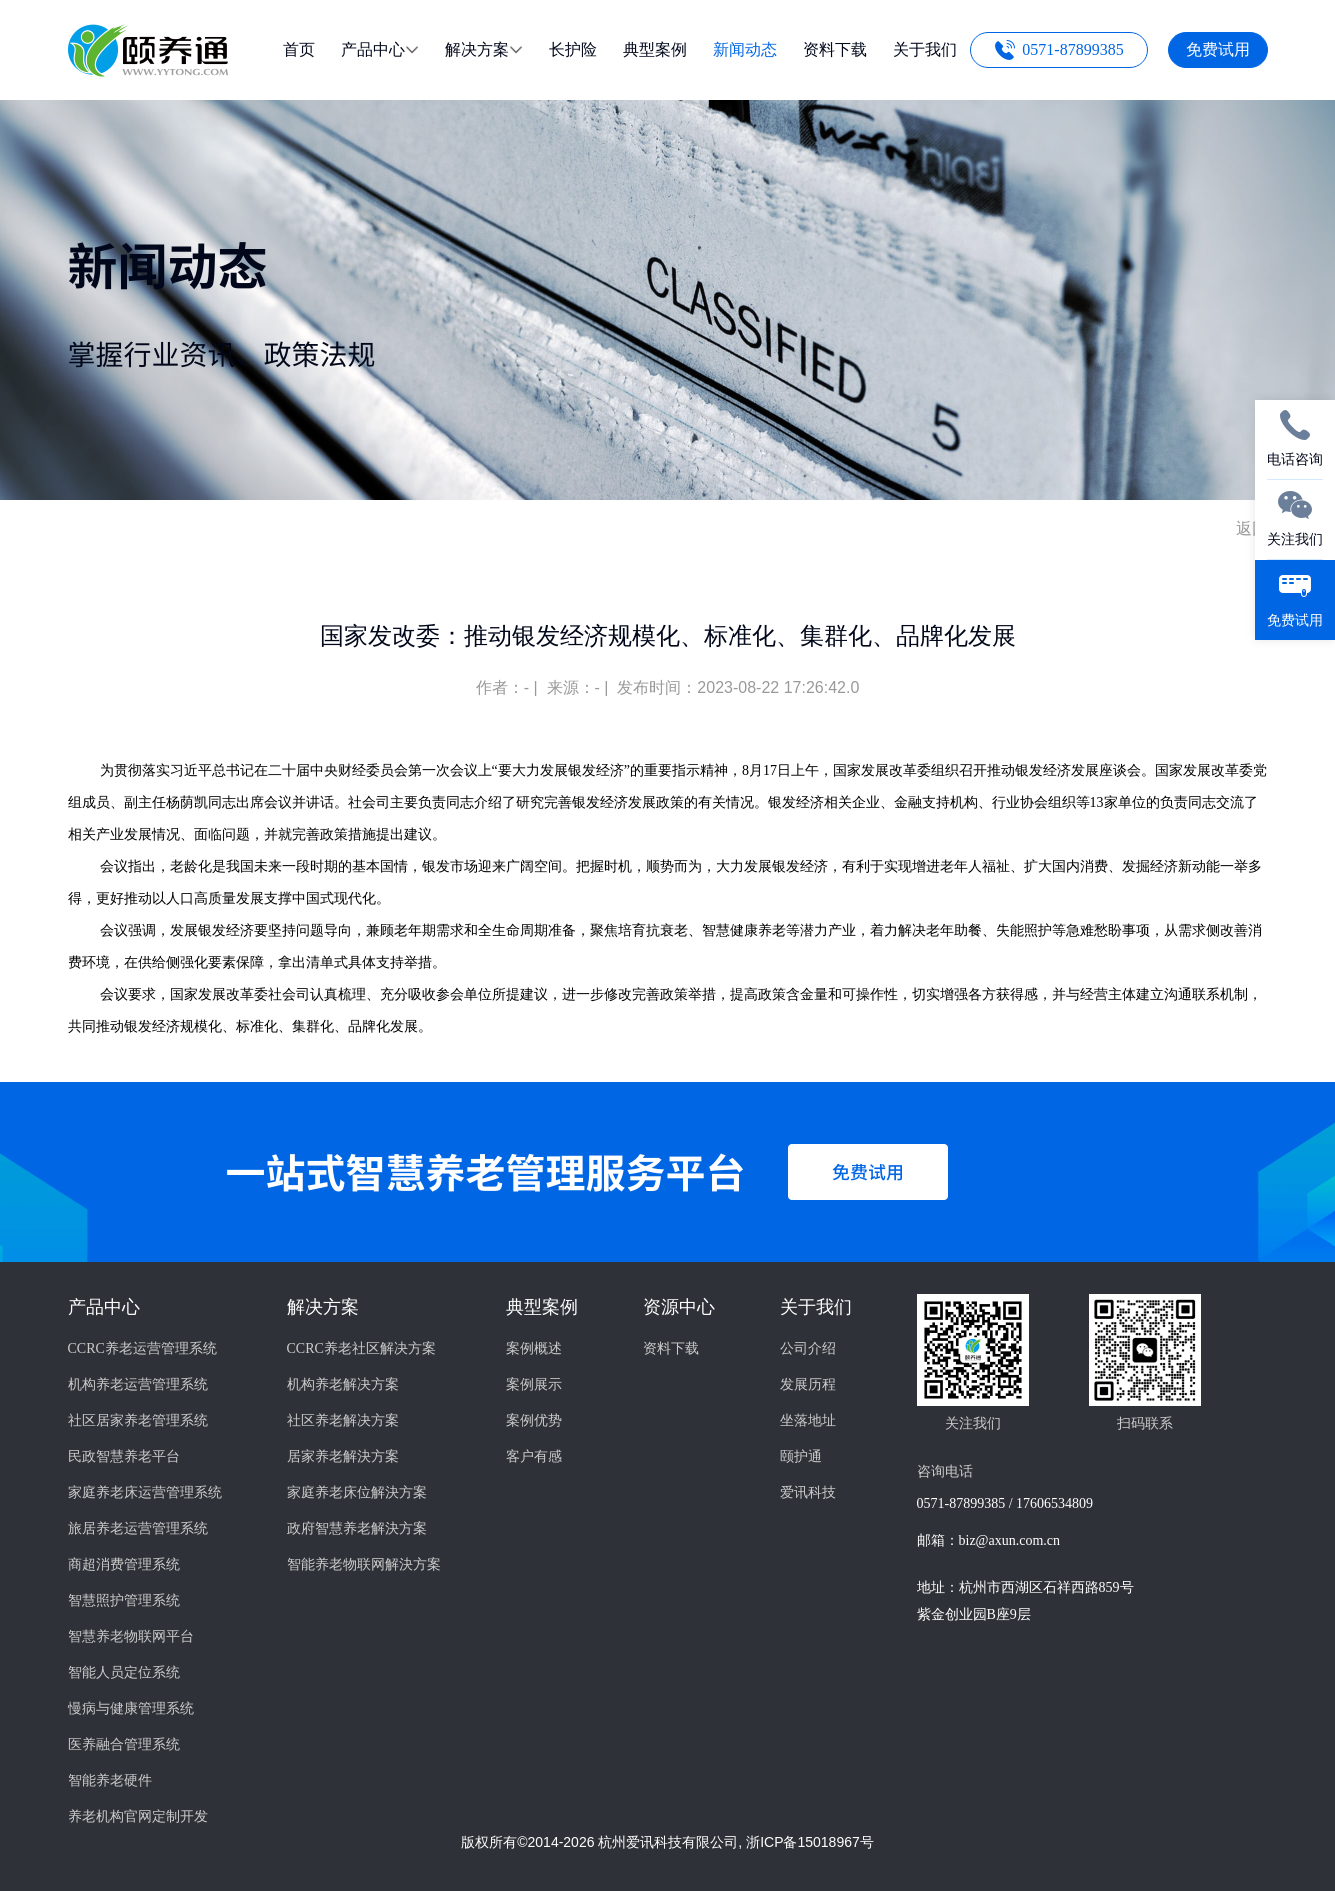 Image resolution: width=1335 pixels, height=1891 pixels. Describe the element at coordinates (138, 1816) in the screenshot. I see `养老机构官网定制开发` at that location.